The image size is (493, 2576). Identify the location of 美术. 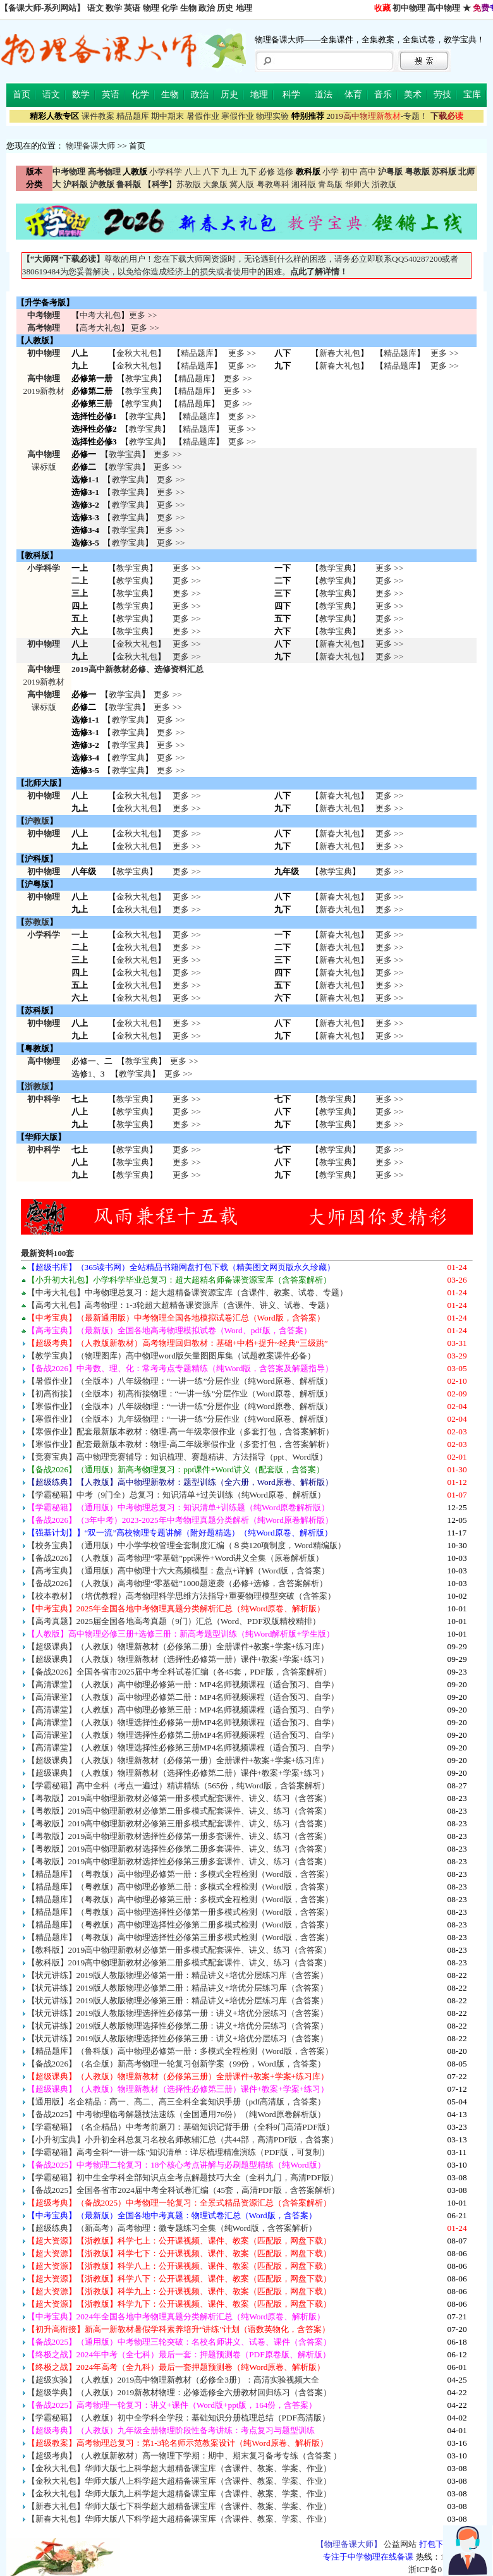
(413, 94).